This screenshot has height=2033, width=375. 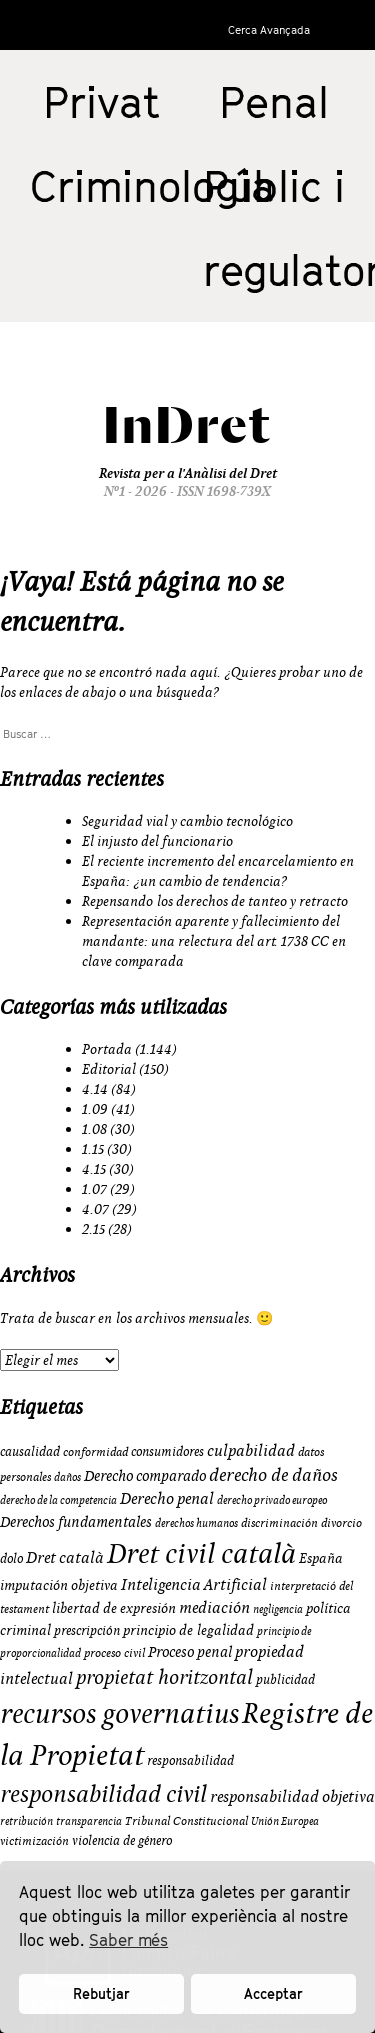 What do you see at coordinates (114, 1652) in the screenshot?
I see `proceso civil [proceso civil (9 elementos)]` at bounding box center [114, 1652].